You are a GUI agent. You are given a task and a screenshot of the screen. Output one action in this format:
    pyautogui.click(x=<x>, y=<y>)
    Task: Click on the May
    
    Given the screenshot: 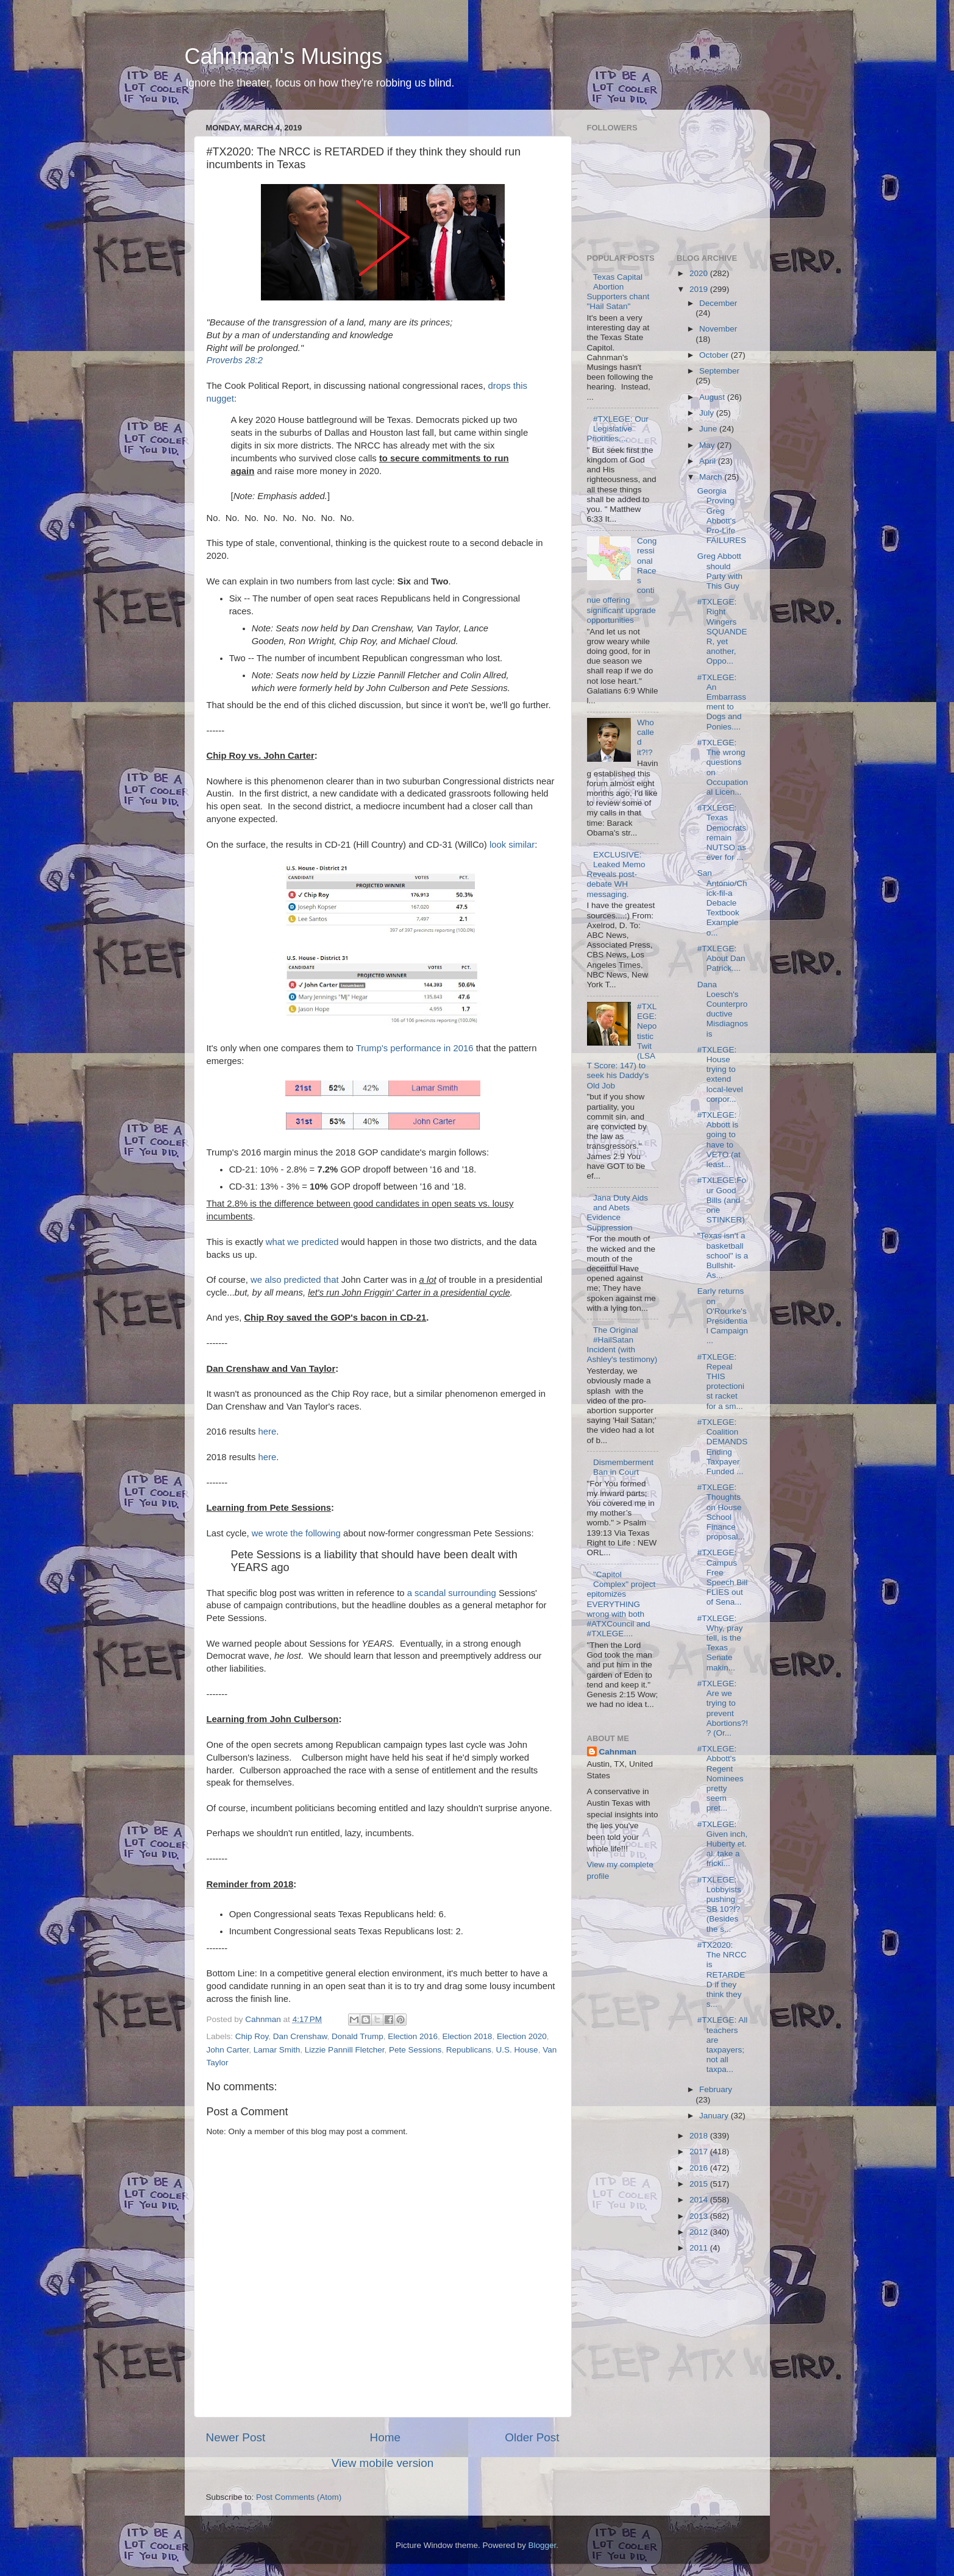 What is the action you would take?
    pyautogui.click(x=708, y=445)
    